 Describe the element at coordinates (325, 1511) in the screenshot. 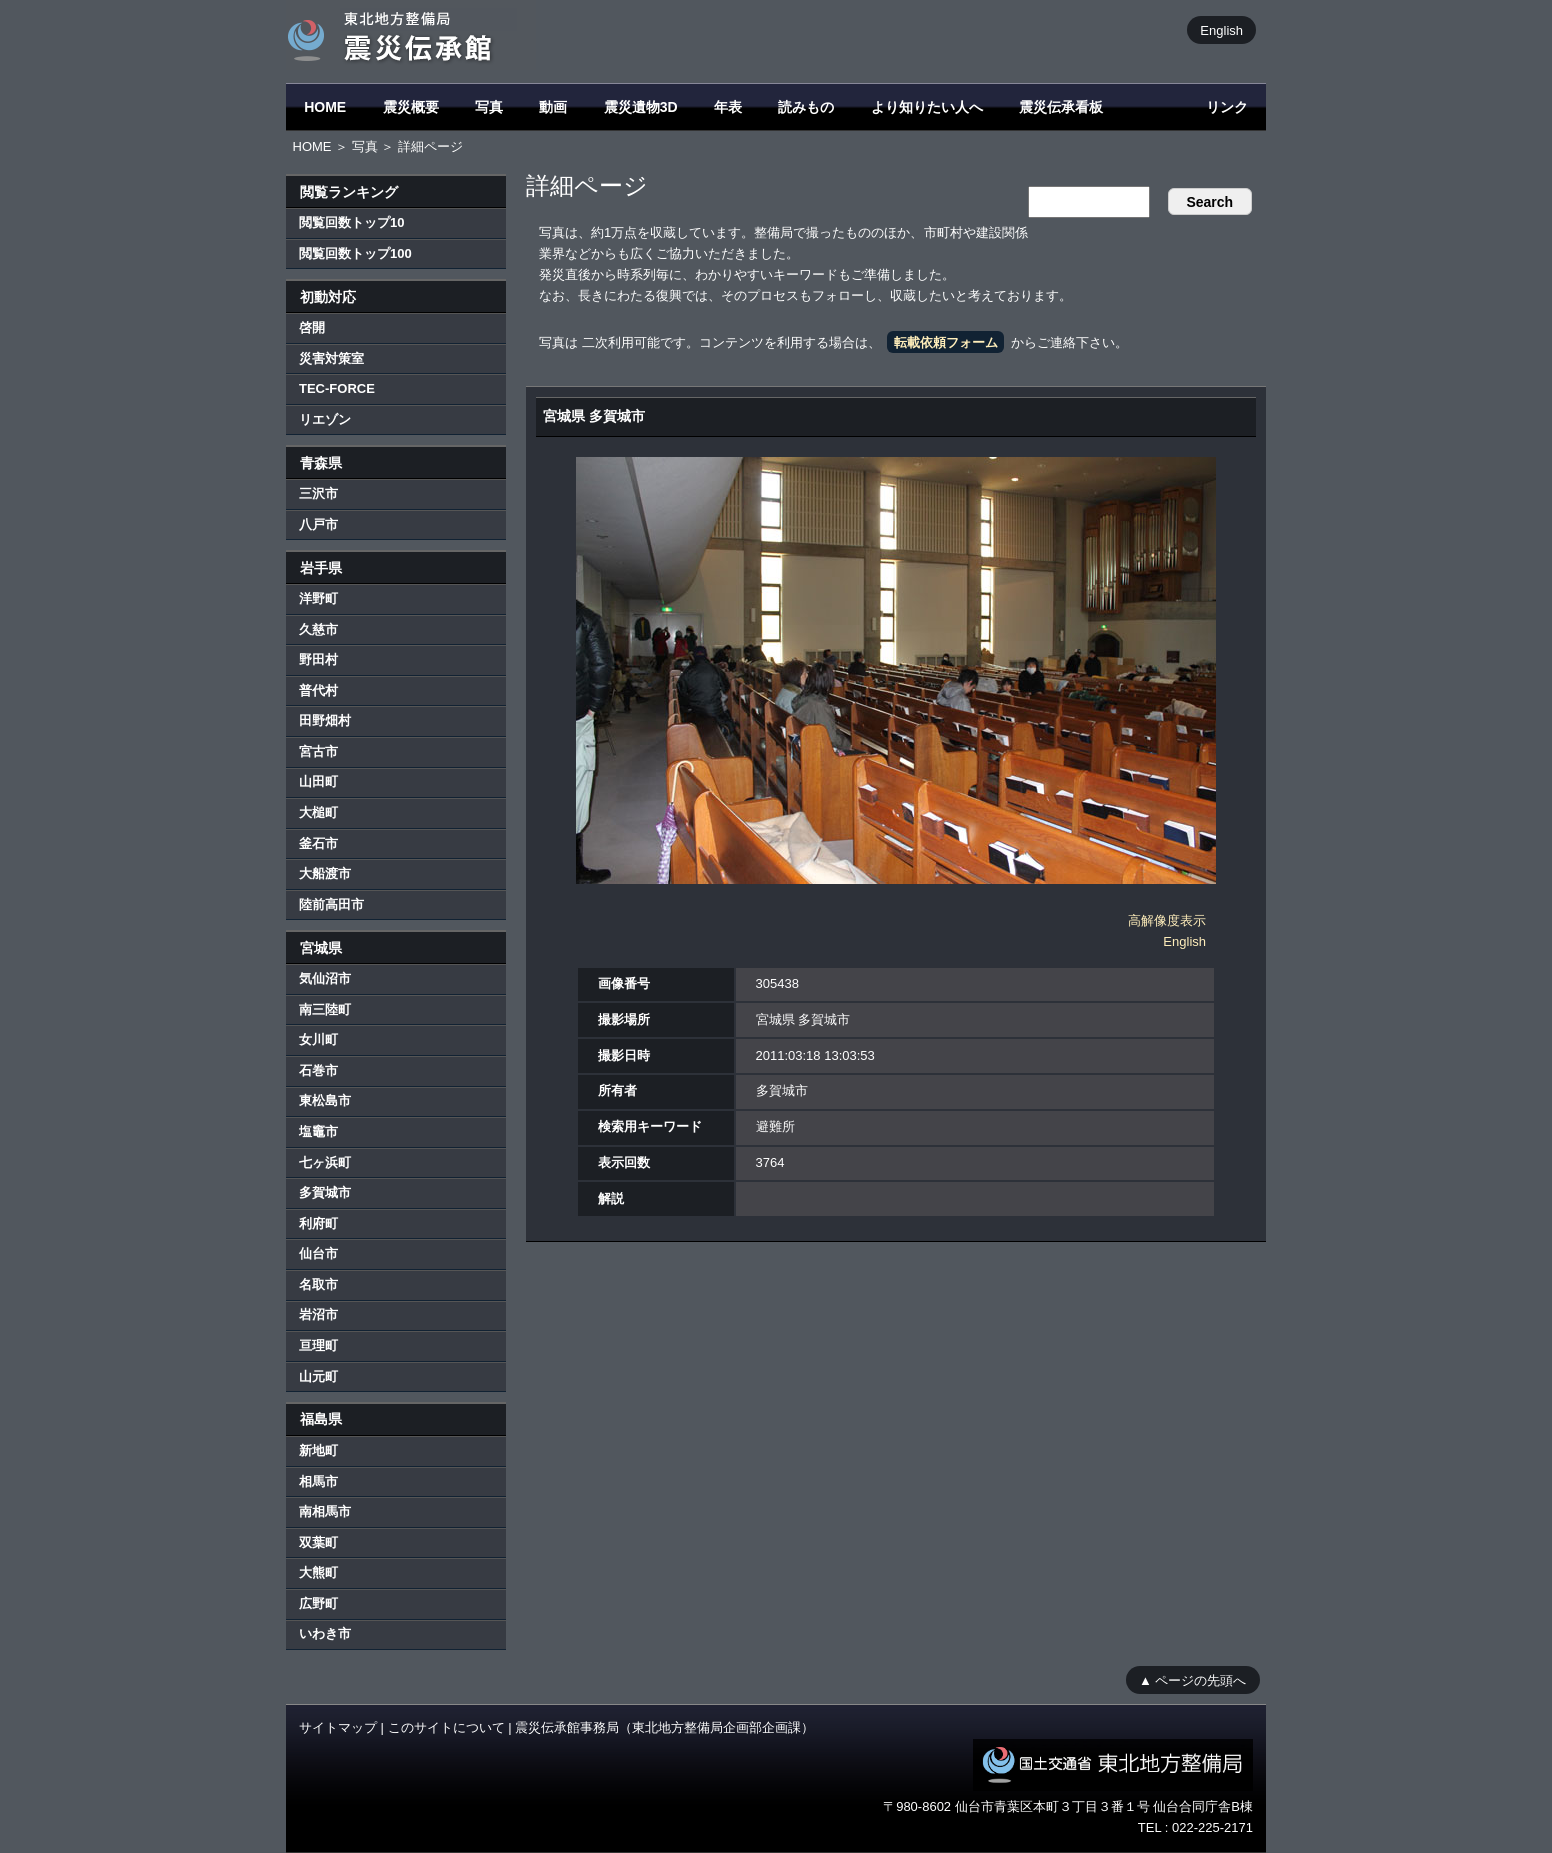

I see `南相馬市` at that location.